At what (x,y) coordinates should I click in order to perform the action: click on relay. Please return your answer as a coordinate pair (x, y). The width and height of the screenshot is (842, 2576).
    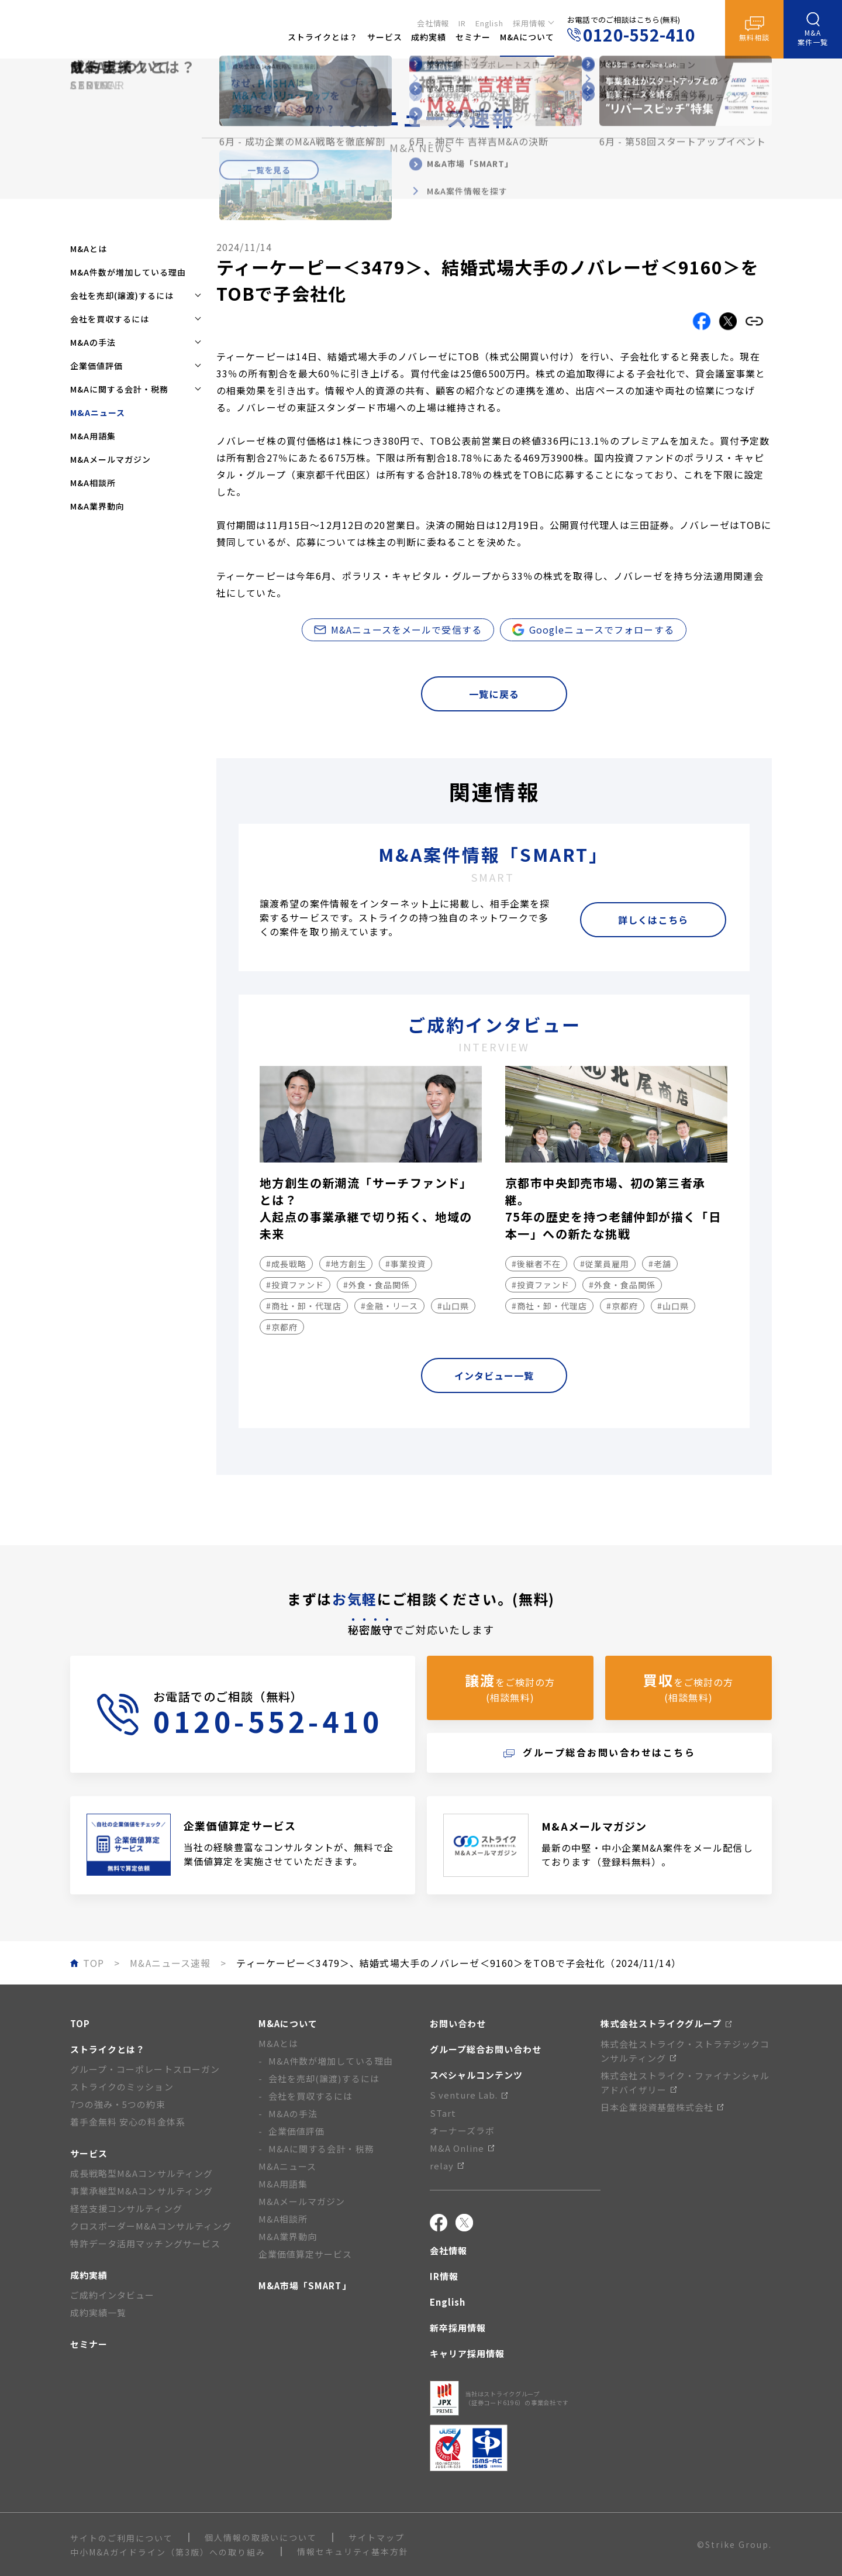
    Looking at the image, I should click on (447, 2165).